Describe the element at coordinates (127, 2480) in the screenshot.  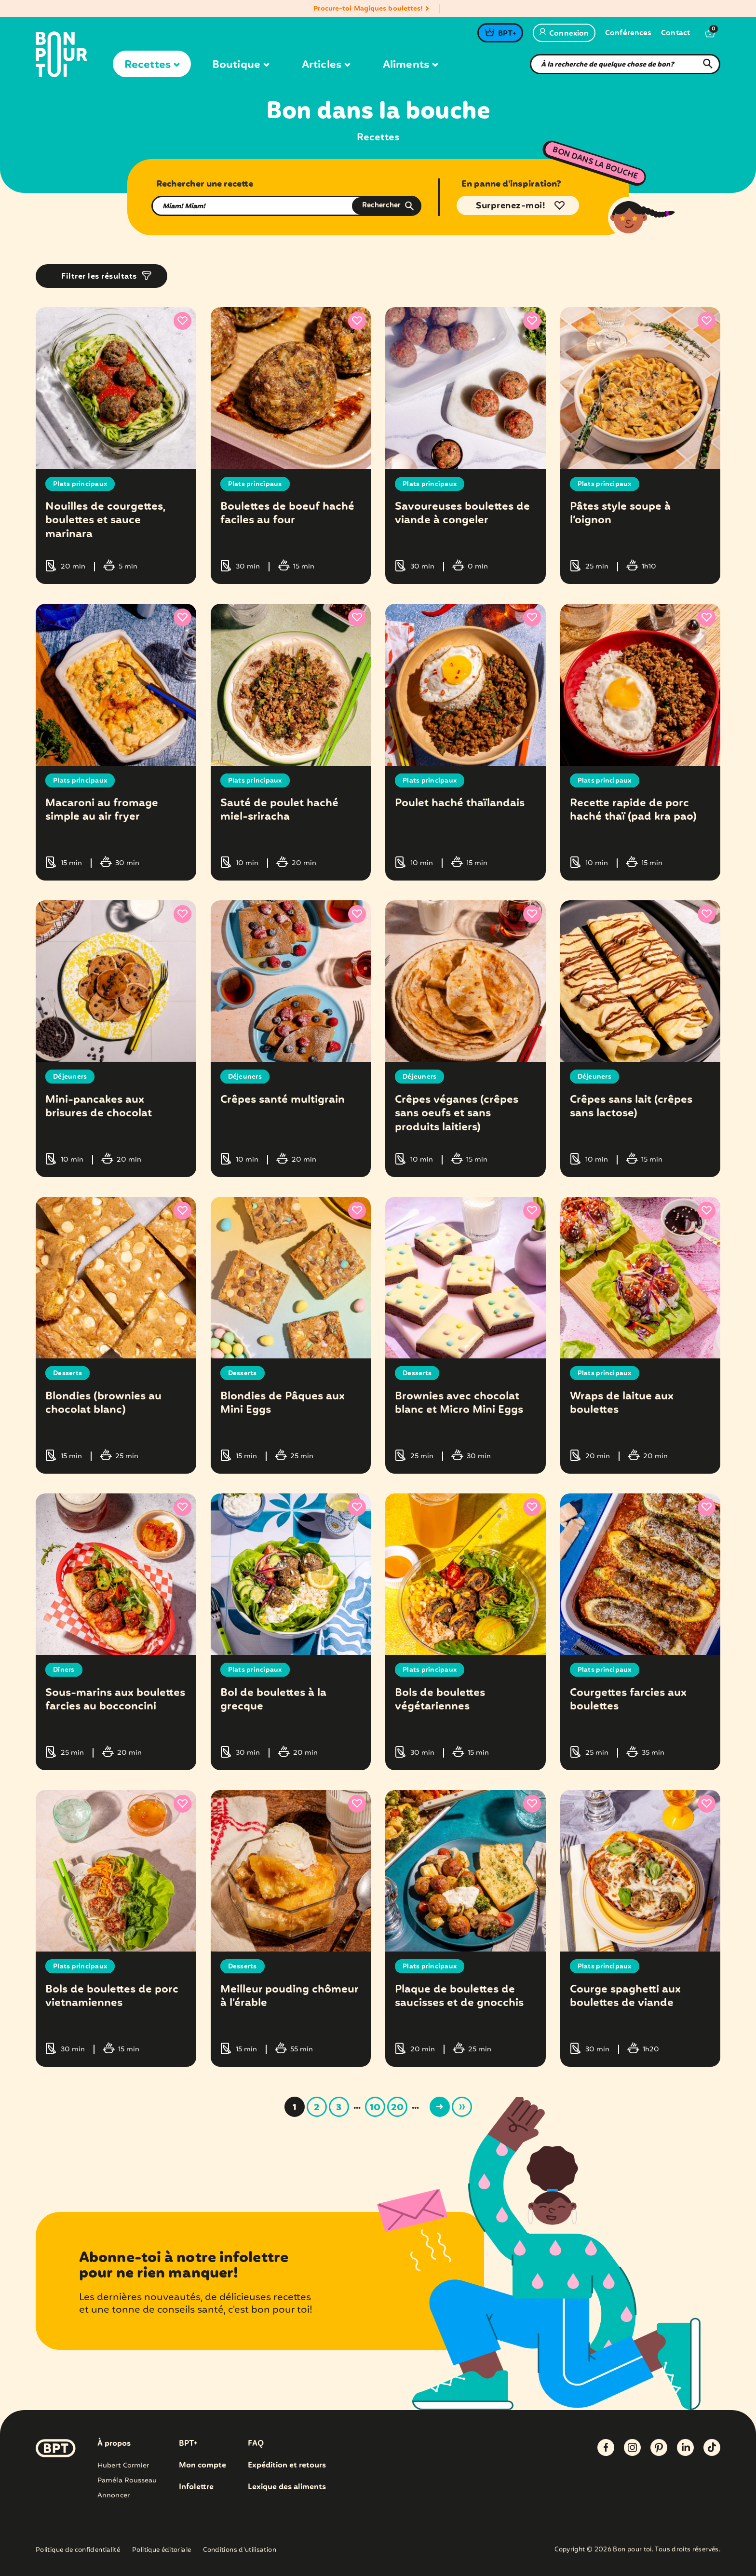
I see `Paméla Rousseau` at that location.